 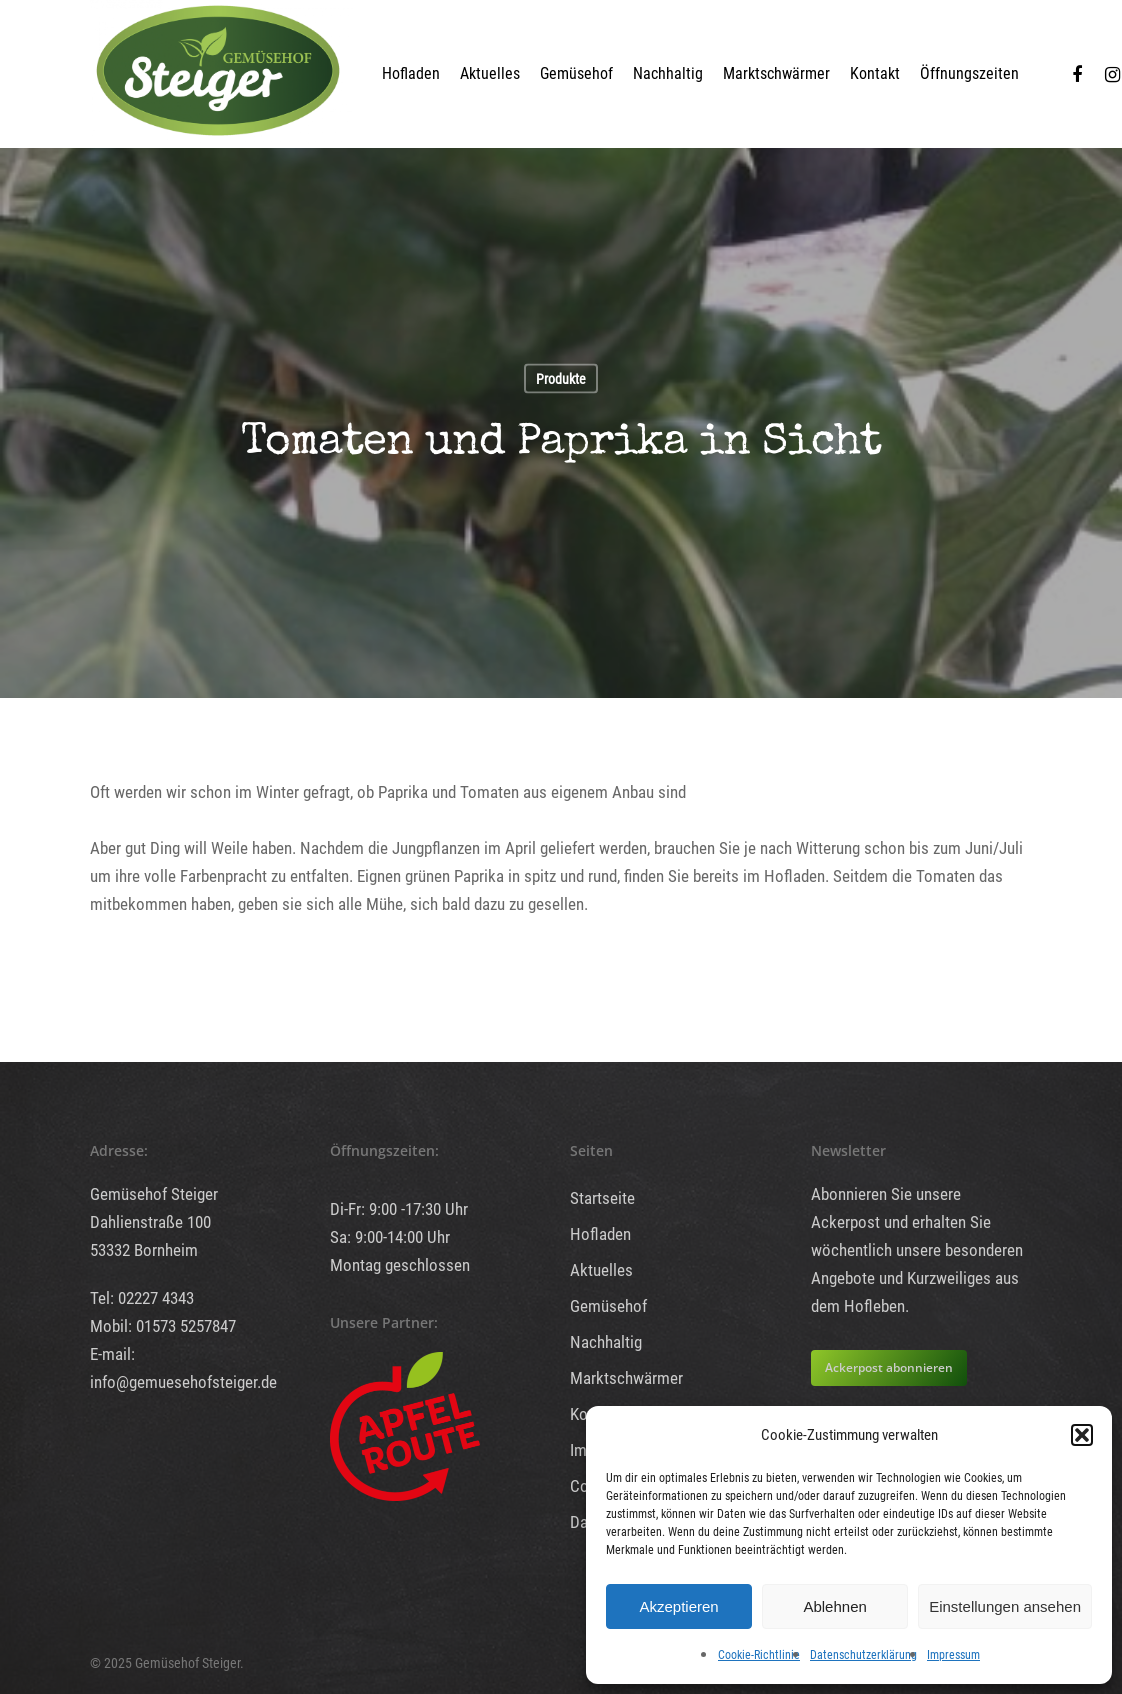 What do you see at coordinates (969, 73) in the screenshot?
I see `Öffnungszeiten` at bounding box center [969, 73].